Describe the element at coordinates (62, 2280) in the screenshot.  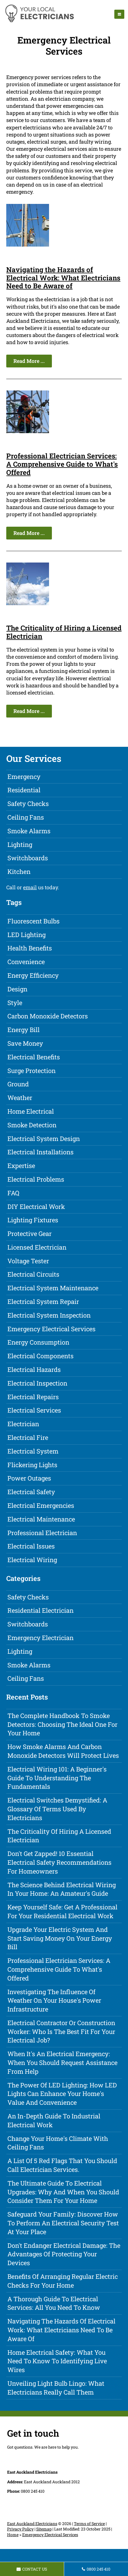
I see `Benefits of Arranging Regular Electric Checks for Your Home` at that location.